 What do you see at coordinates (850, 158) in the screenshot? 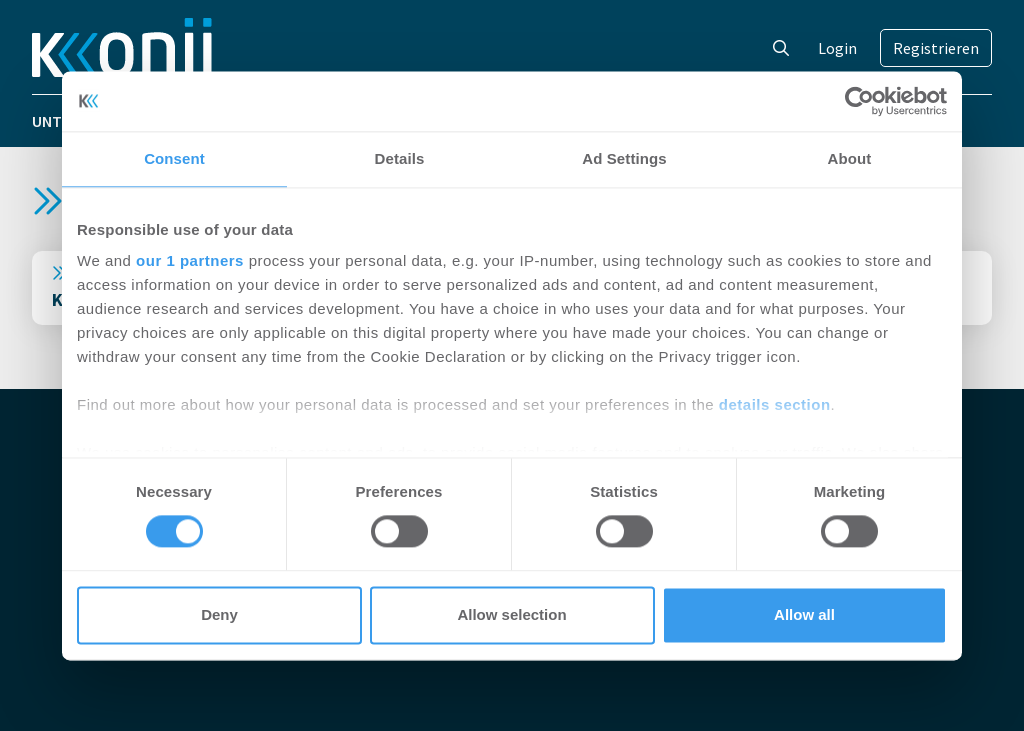
I see `About [tab]` at bounding box center [850, 158].